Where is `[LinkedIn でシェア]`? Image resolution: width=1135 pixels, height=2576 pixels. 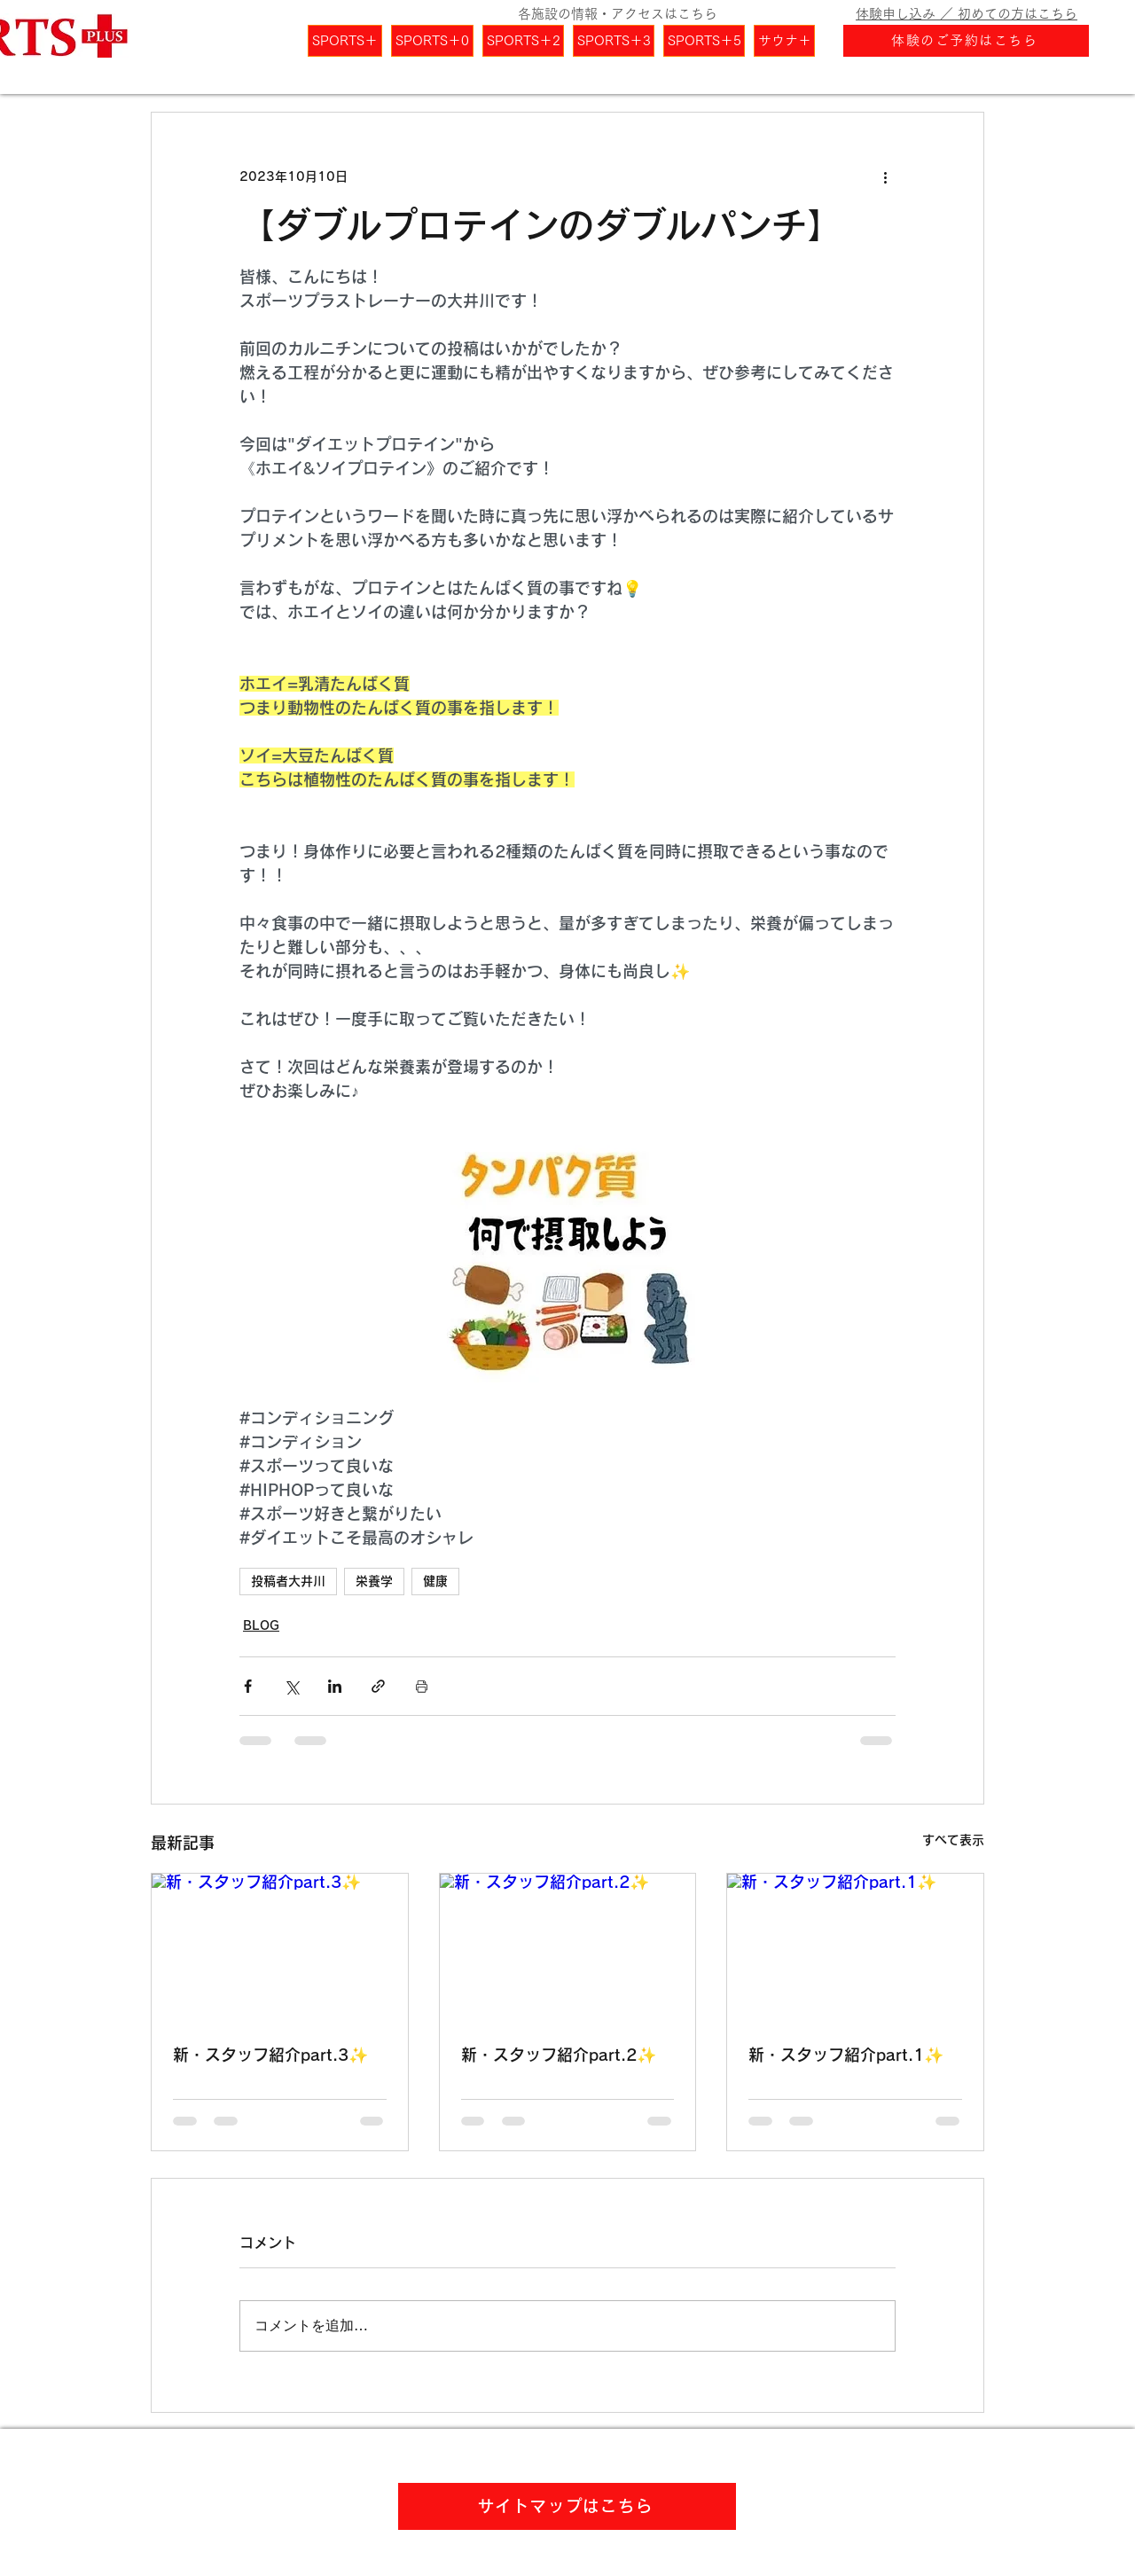 [LinkedIn でシェア] is located at coordinates (334, 1686).